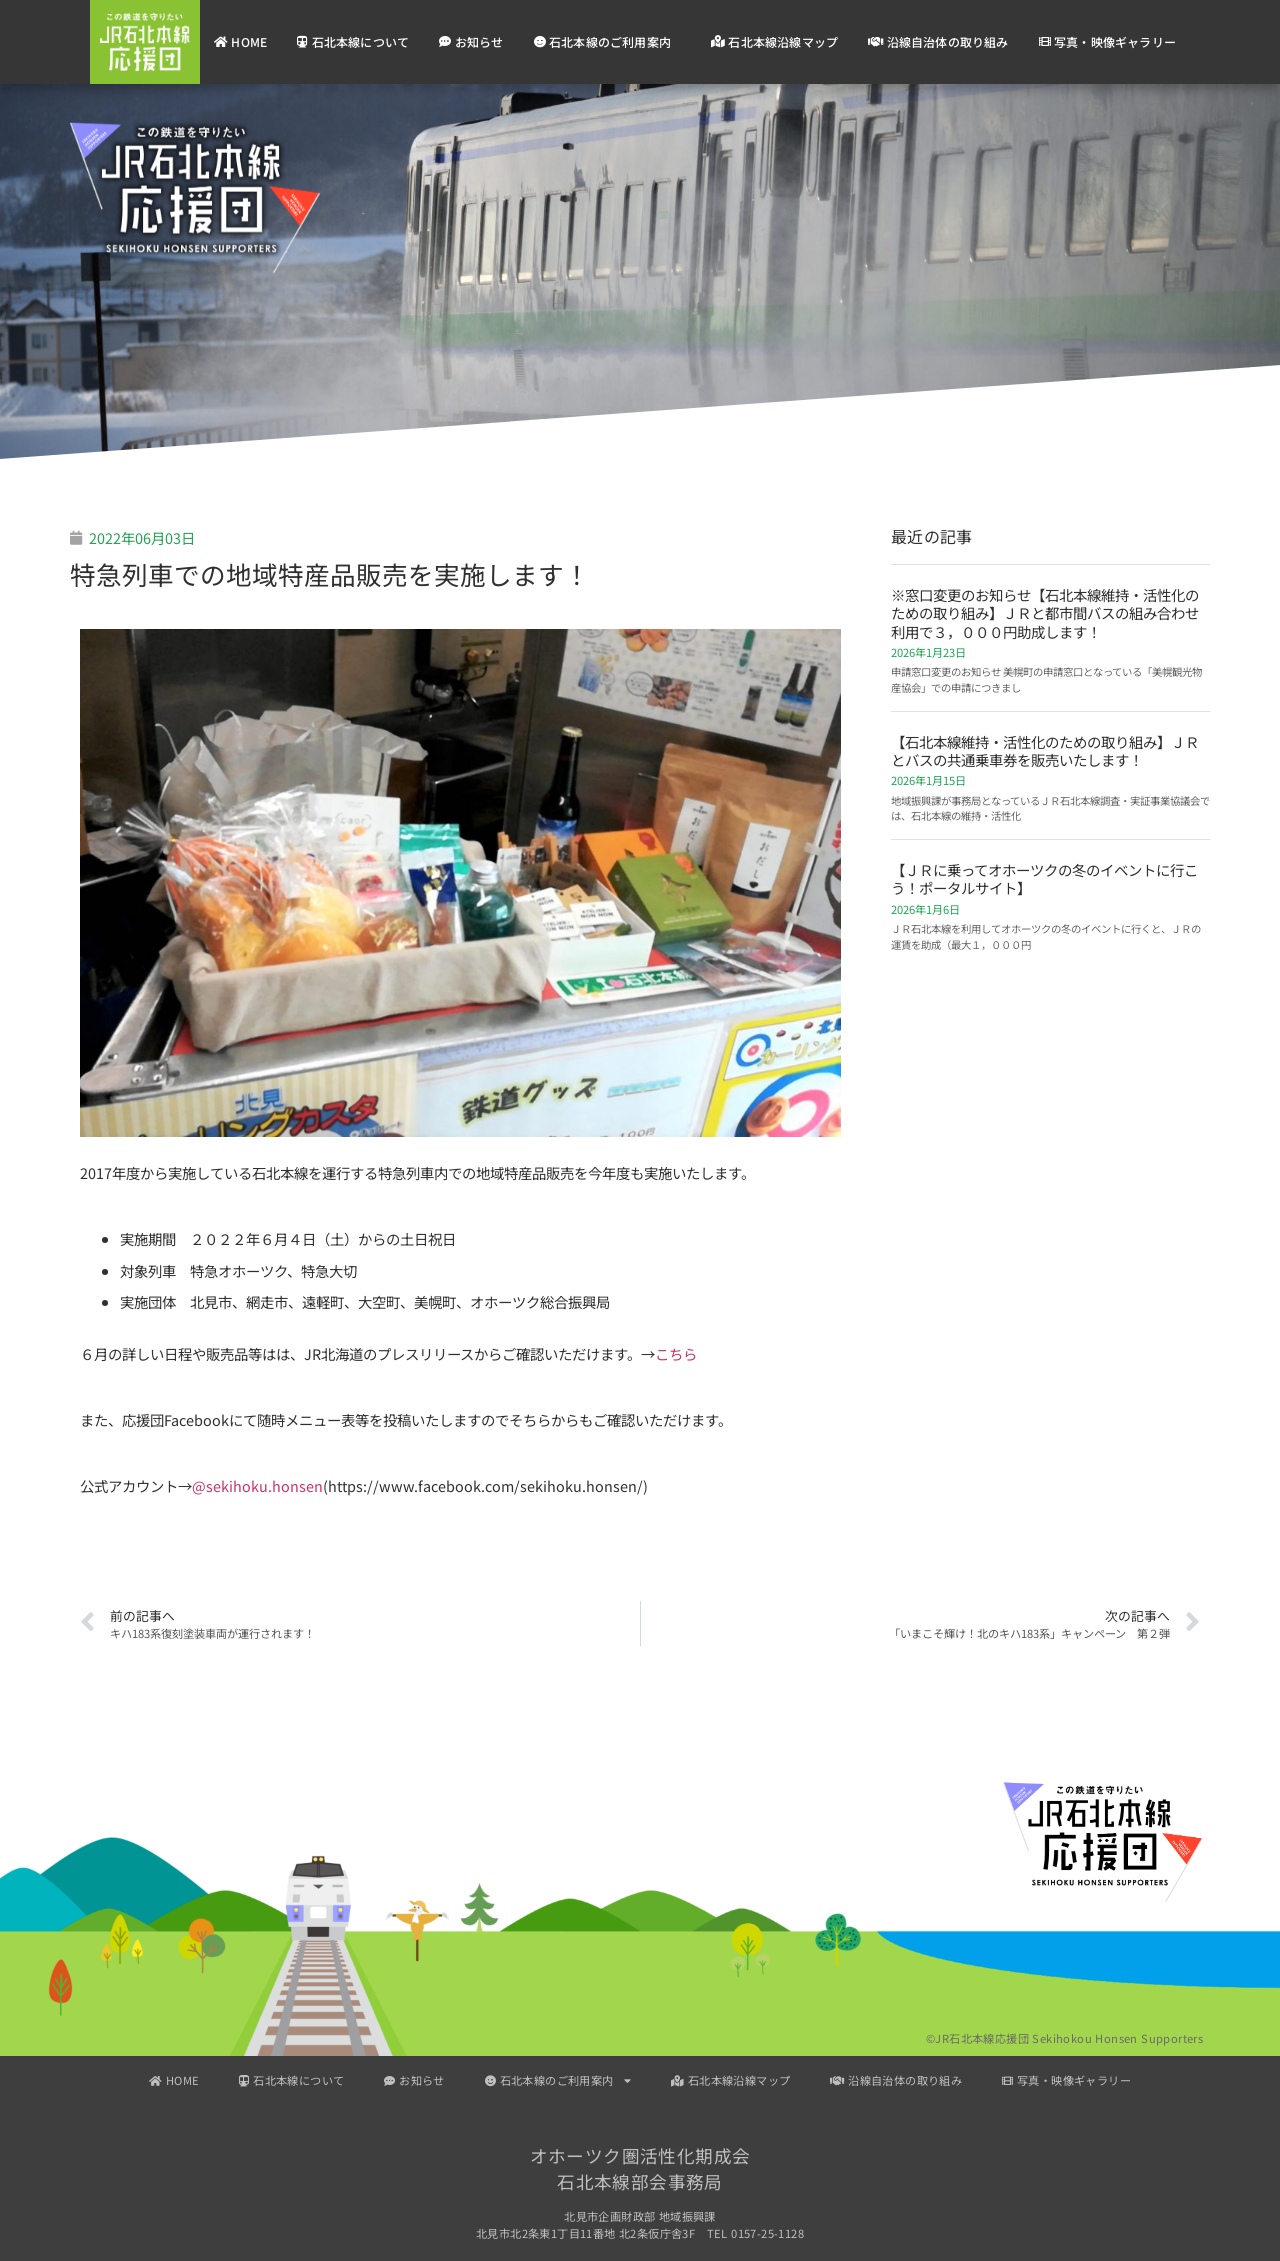 This screenshot has width=1280, height=2261. Describe the element at coordinates (1045, 750) in the screenshot. I see `【石北本線維持・活性化のための取り組み】ＪＲとバスの共通乗車券を販売いたします！` at that location.